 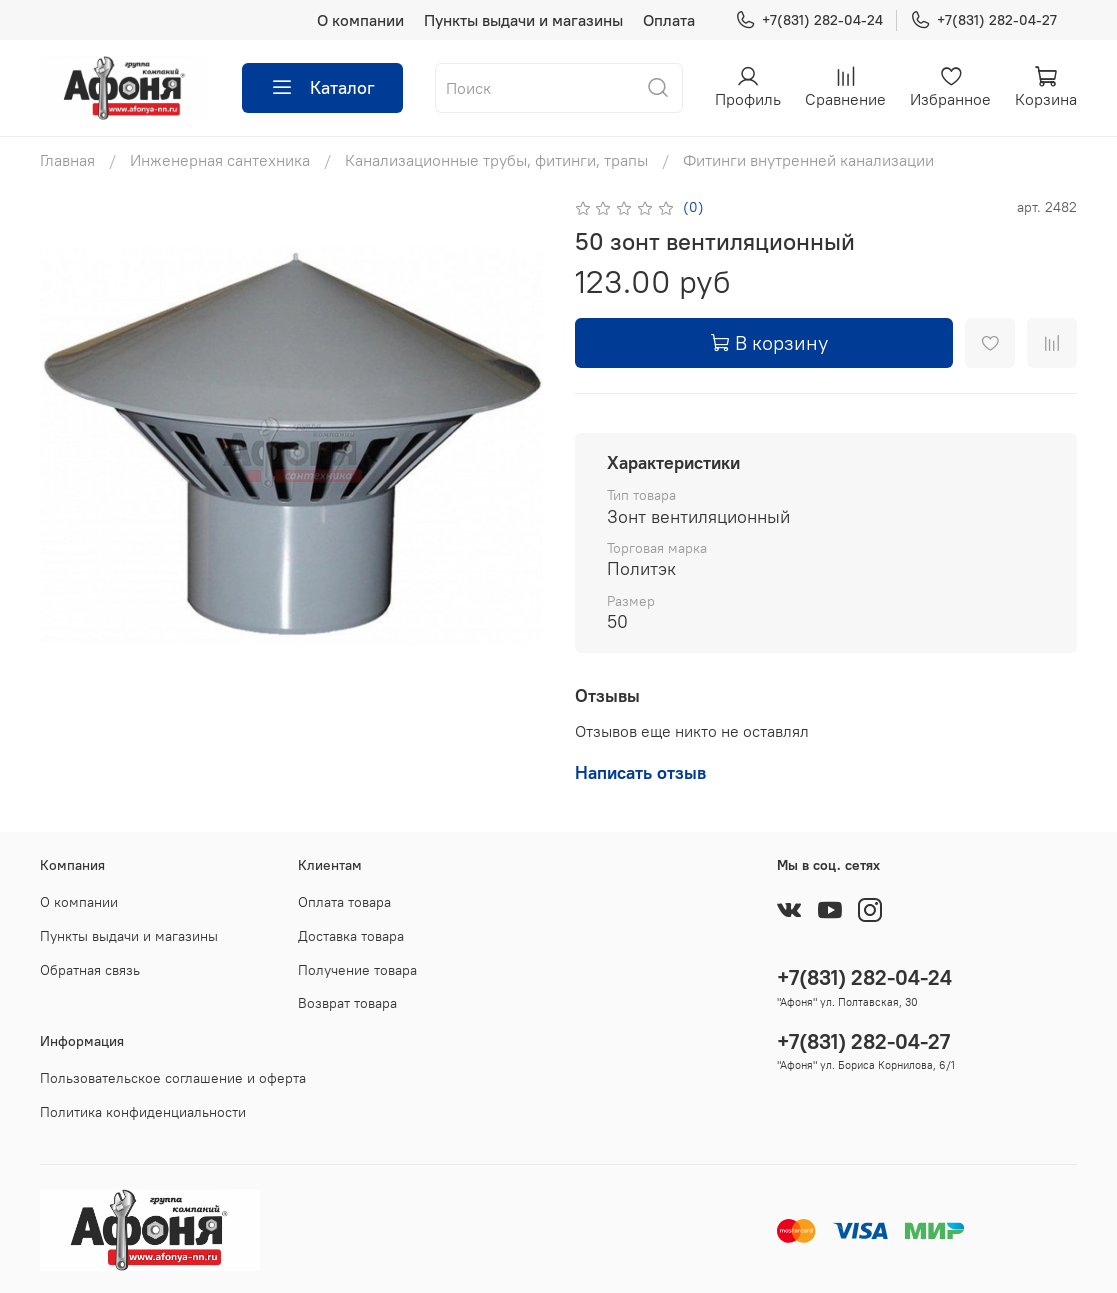 What do you see at coordinates (220, 160) in the screenshot?
I see `Инженерная сантехника` at bounding box center [220, 160].